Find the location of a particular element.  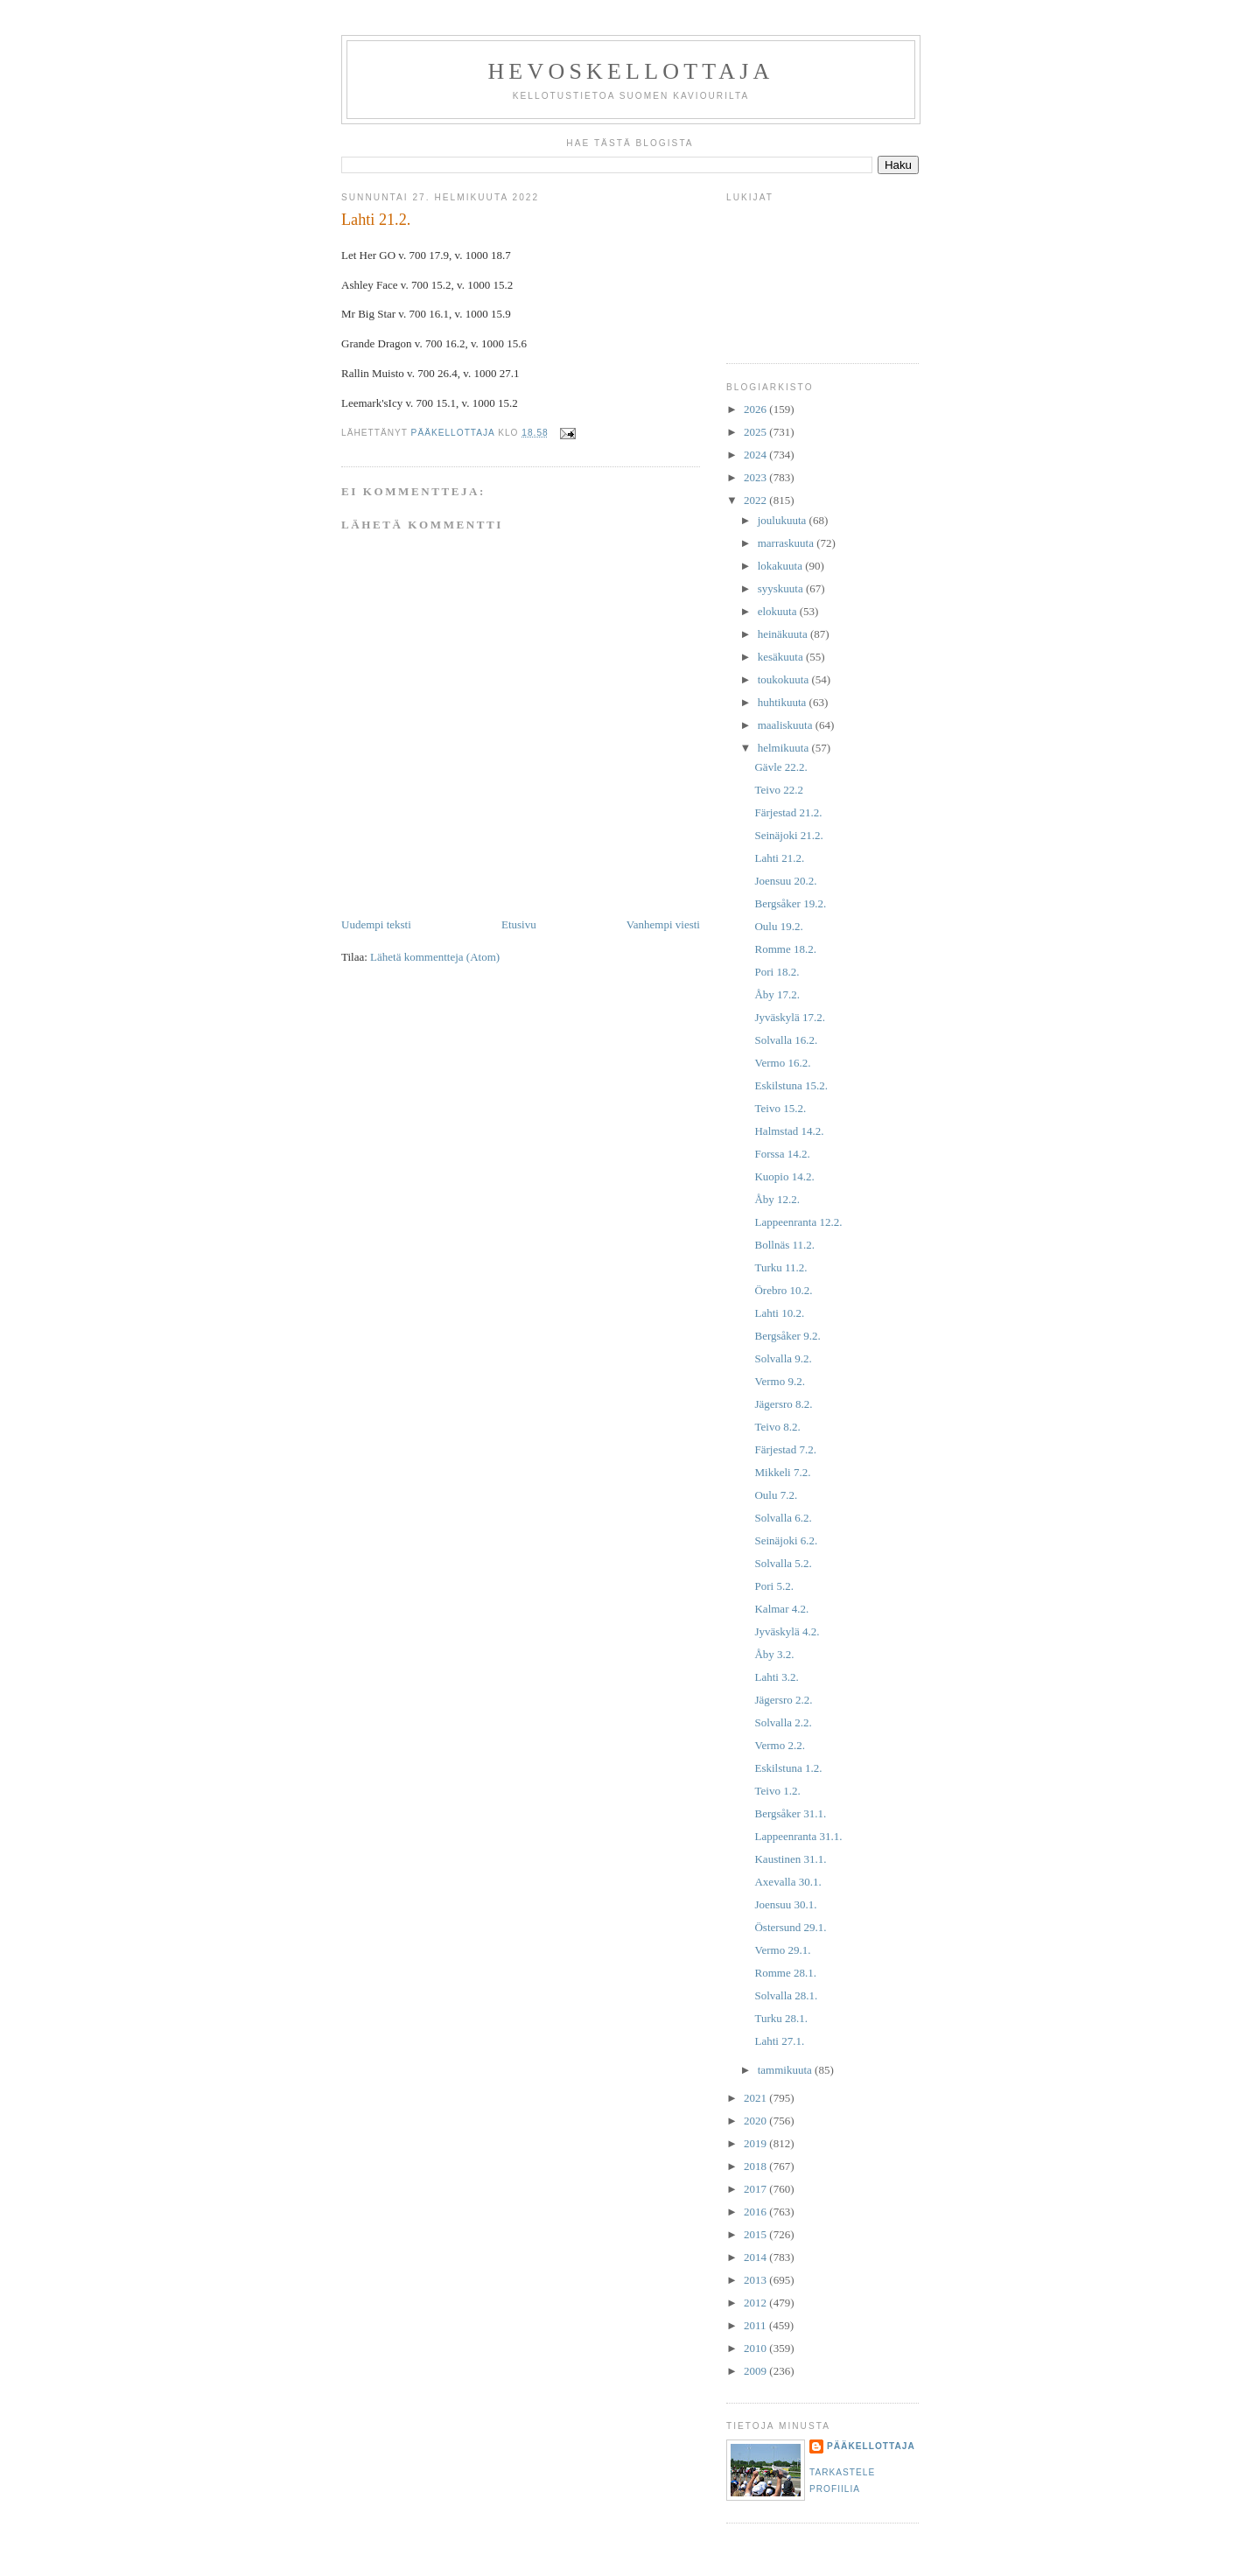

Kuopio 14.2. is located at coordinates (784, 1176).